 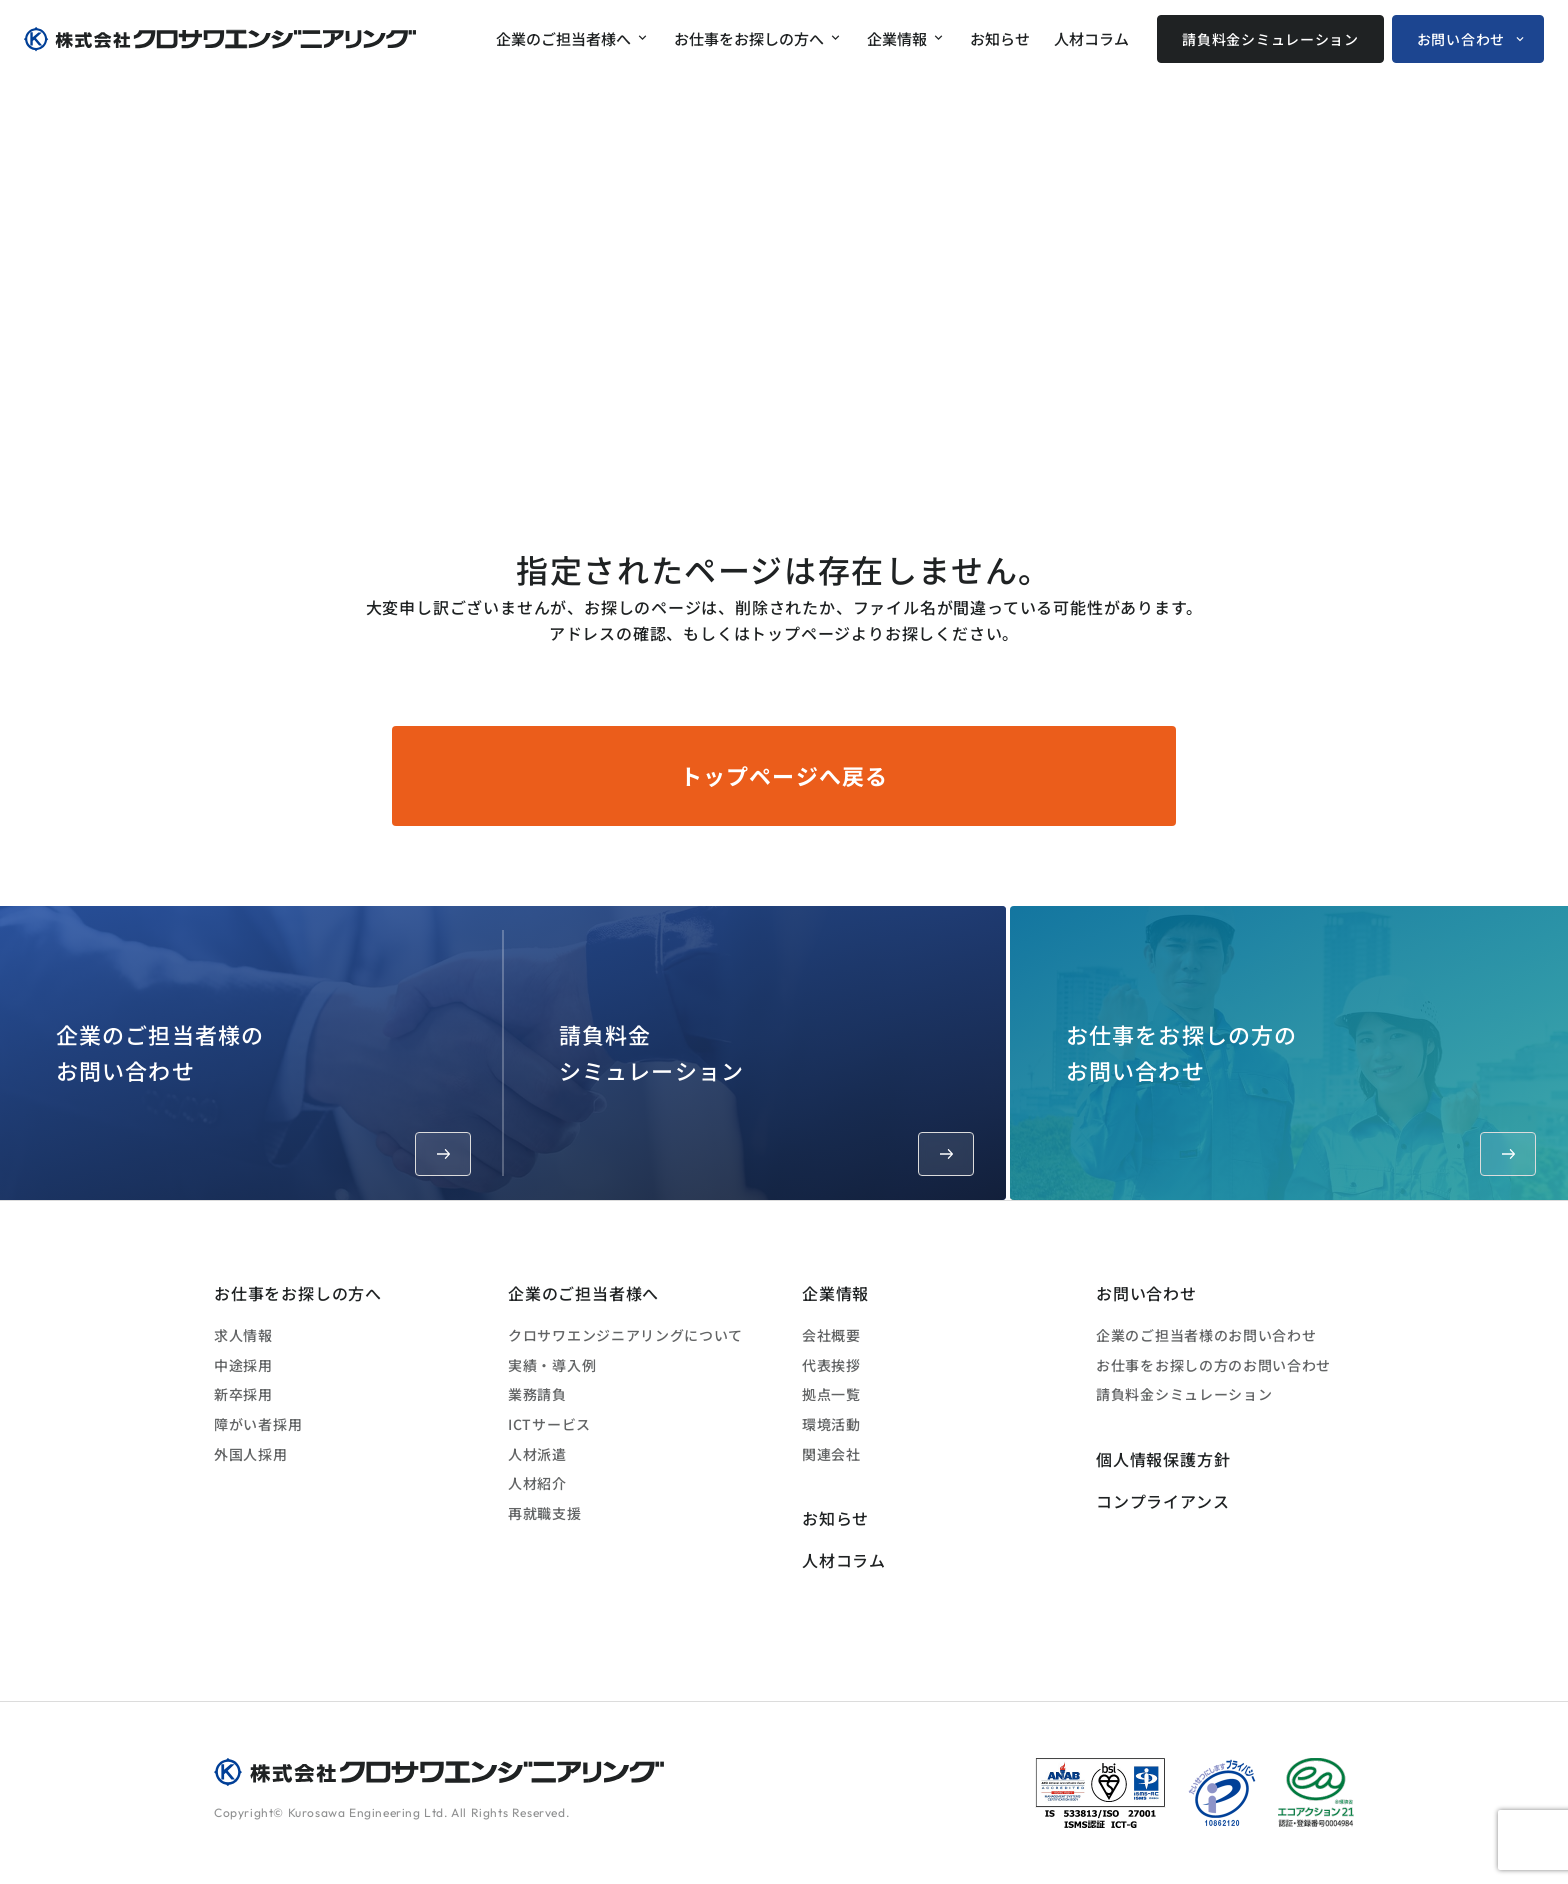 I want to click on 外国人採用, so click(x=251, y=1454).